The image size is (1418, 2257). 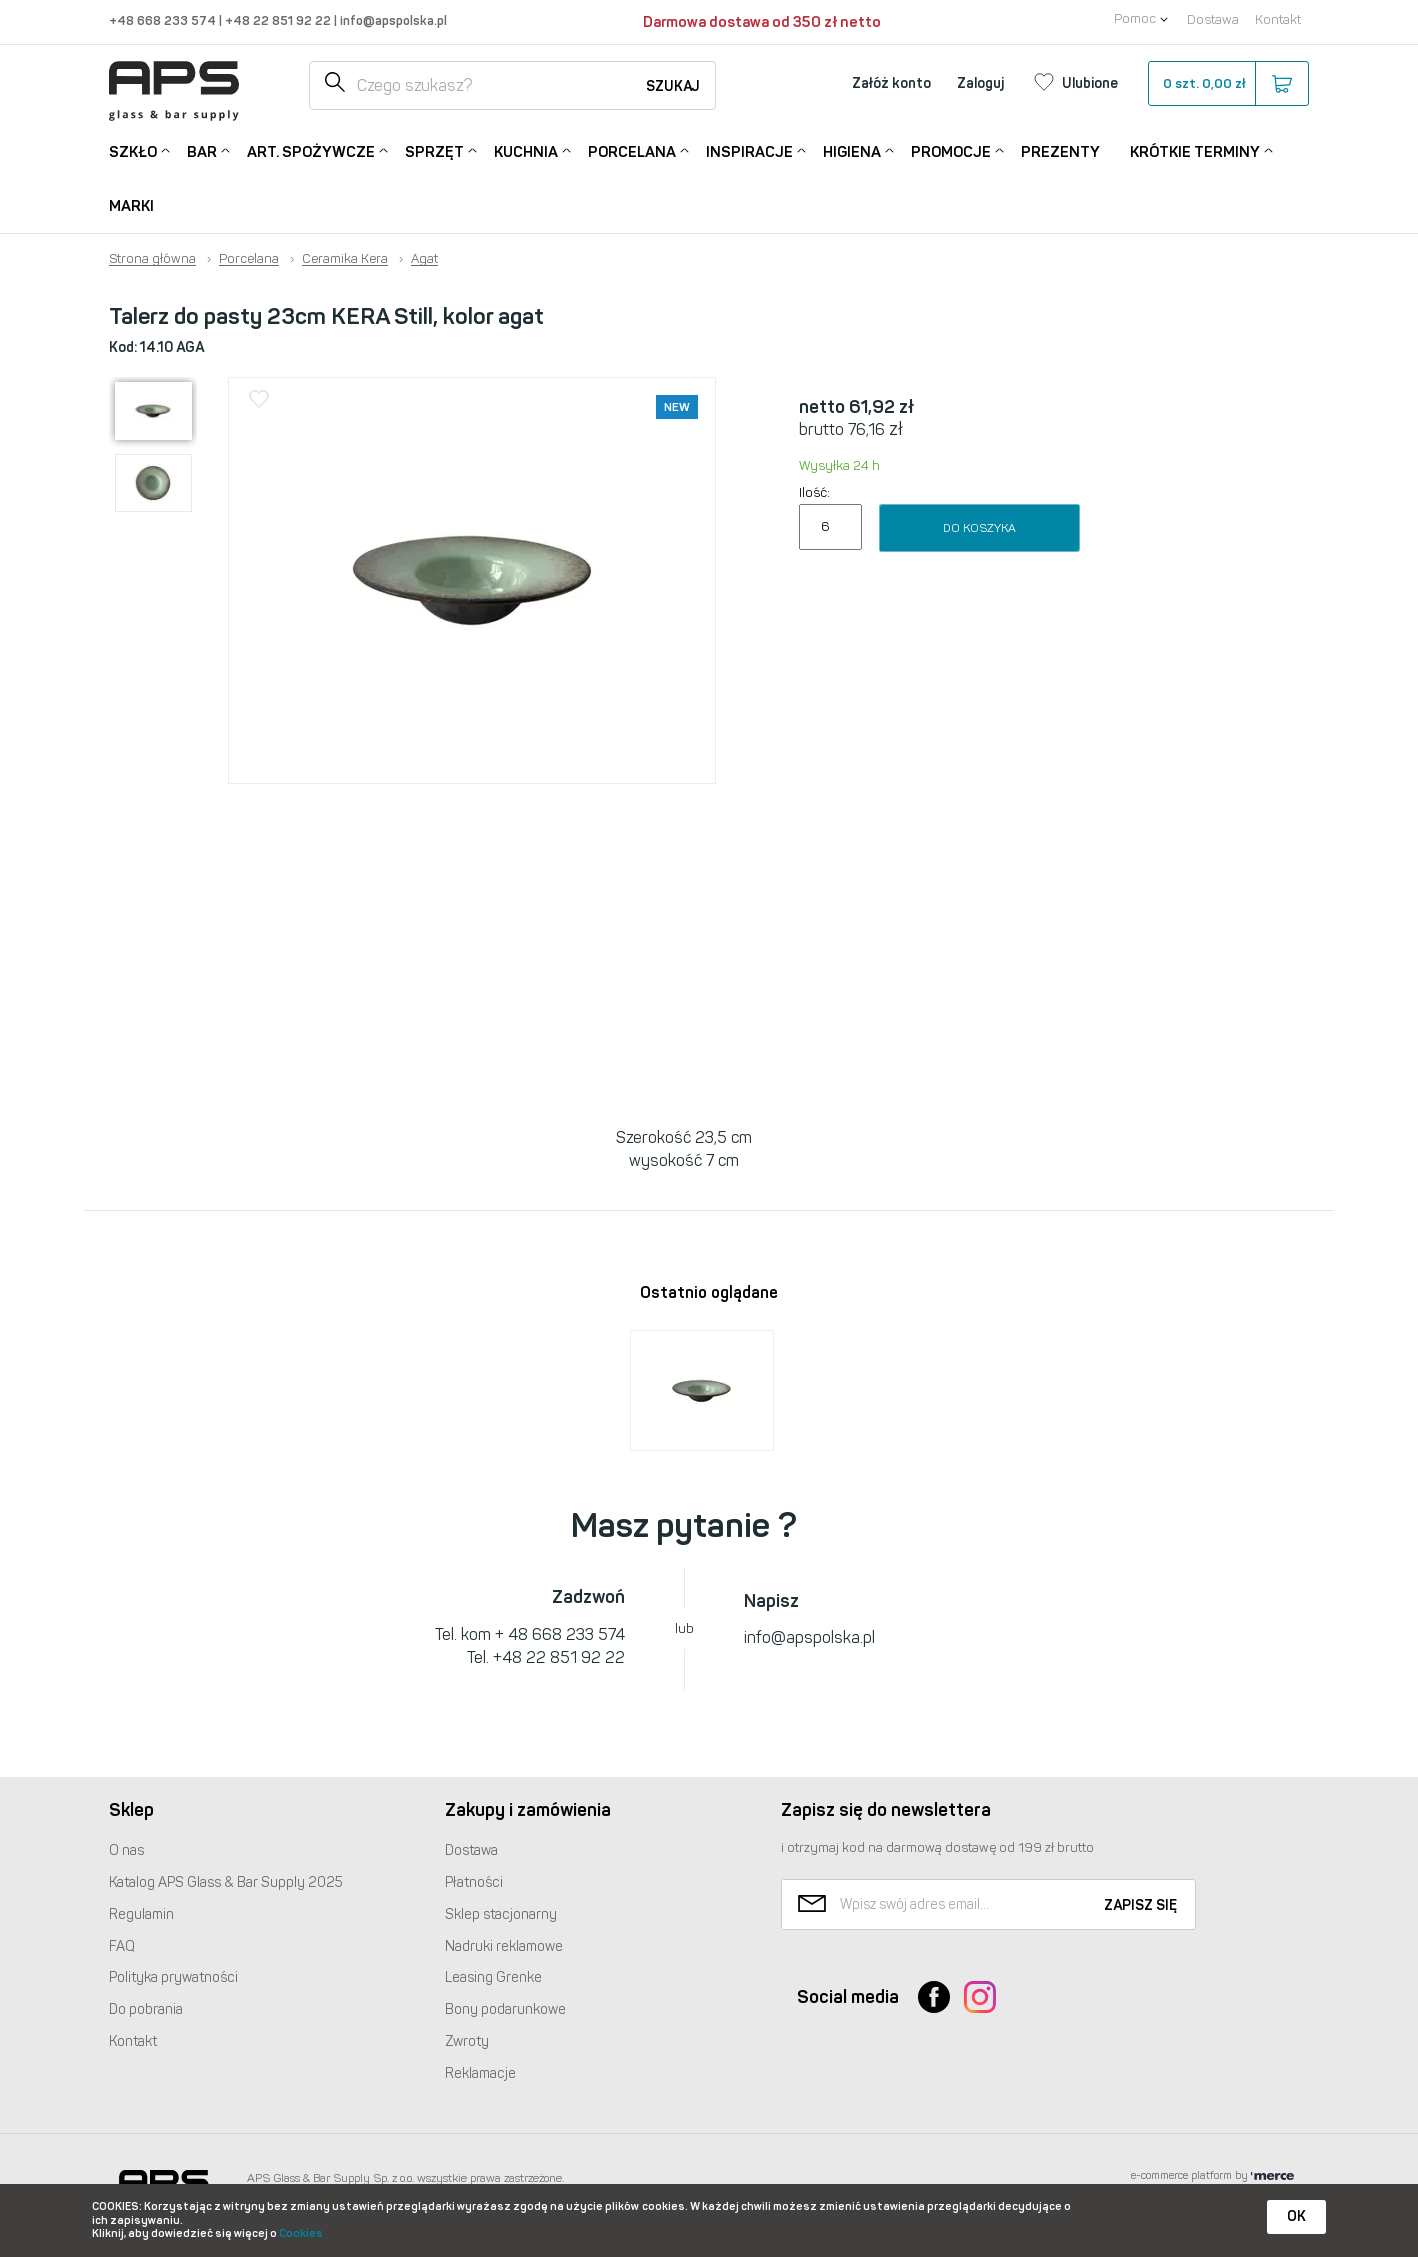 What do you see at coordinates (1195, 150) in the screenshot?
I see `Krótkie terminy` at bounding box center [1195, 150].